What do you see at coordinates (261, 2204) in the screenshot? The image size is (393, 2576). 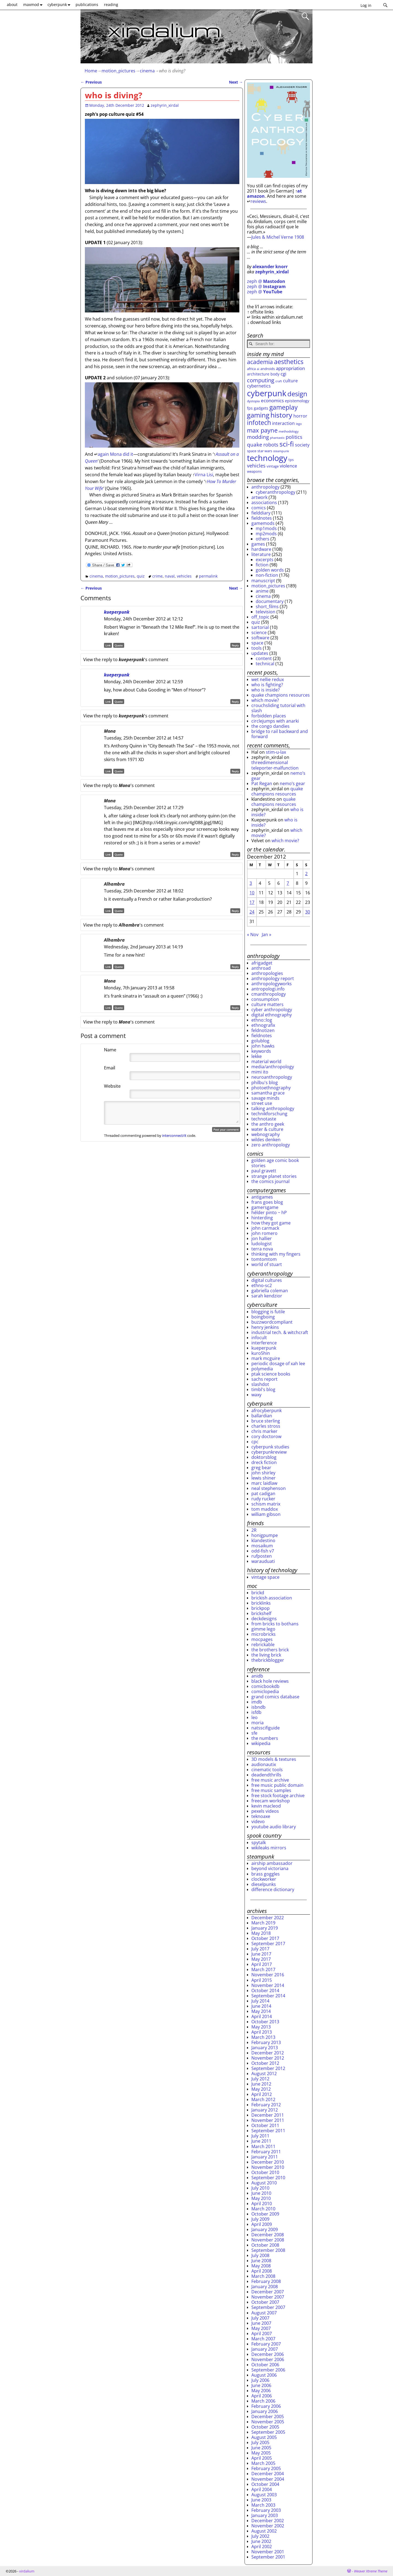 I see `April 2010` at bounding box center [261, 2204].